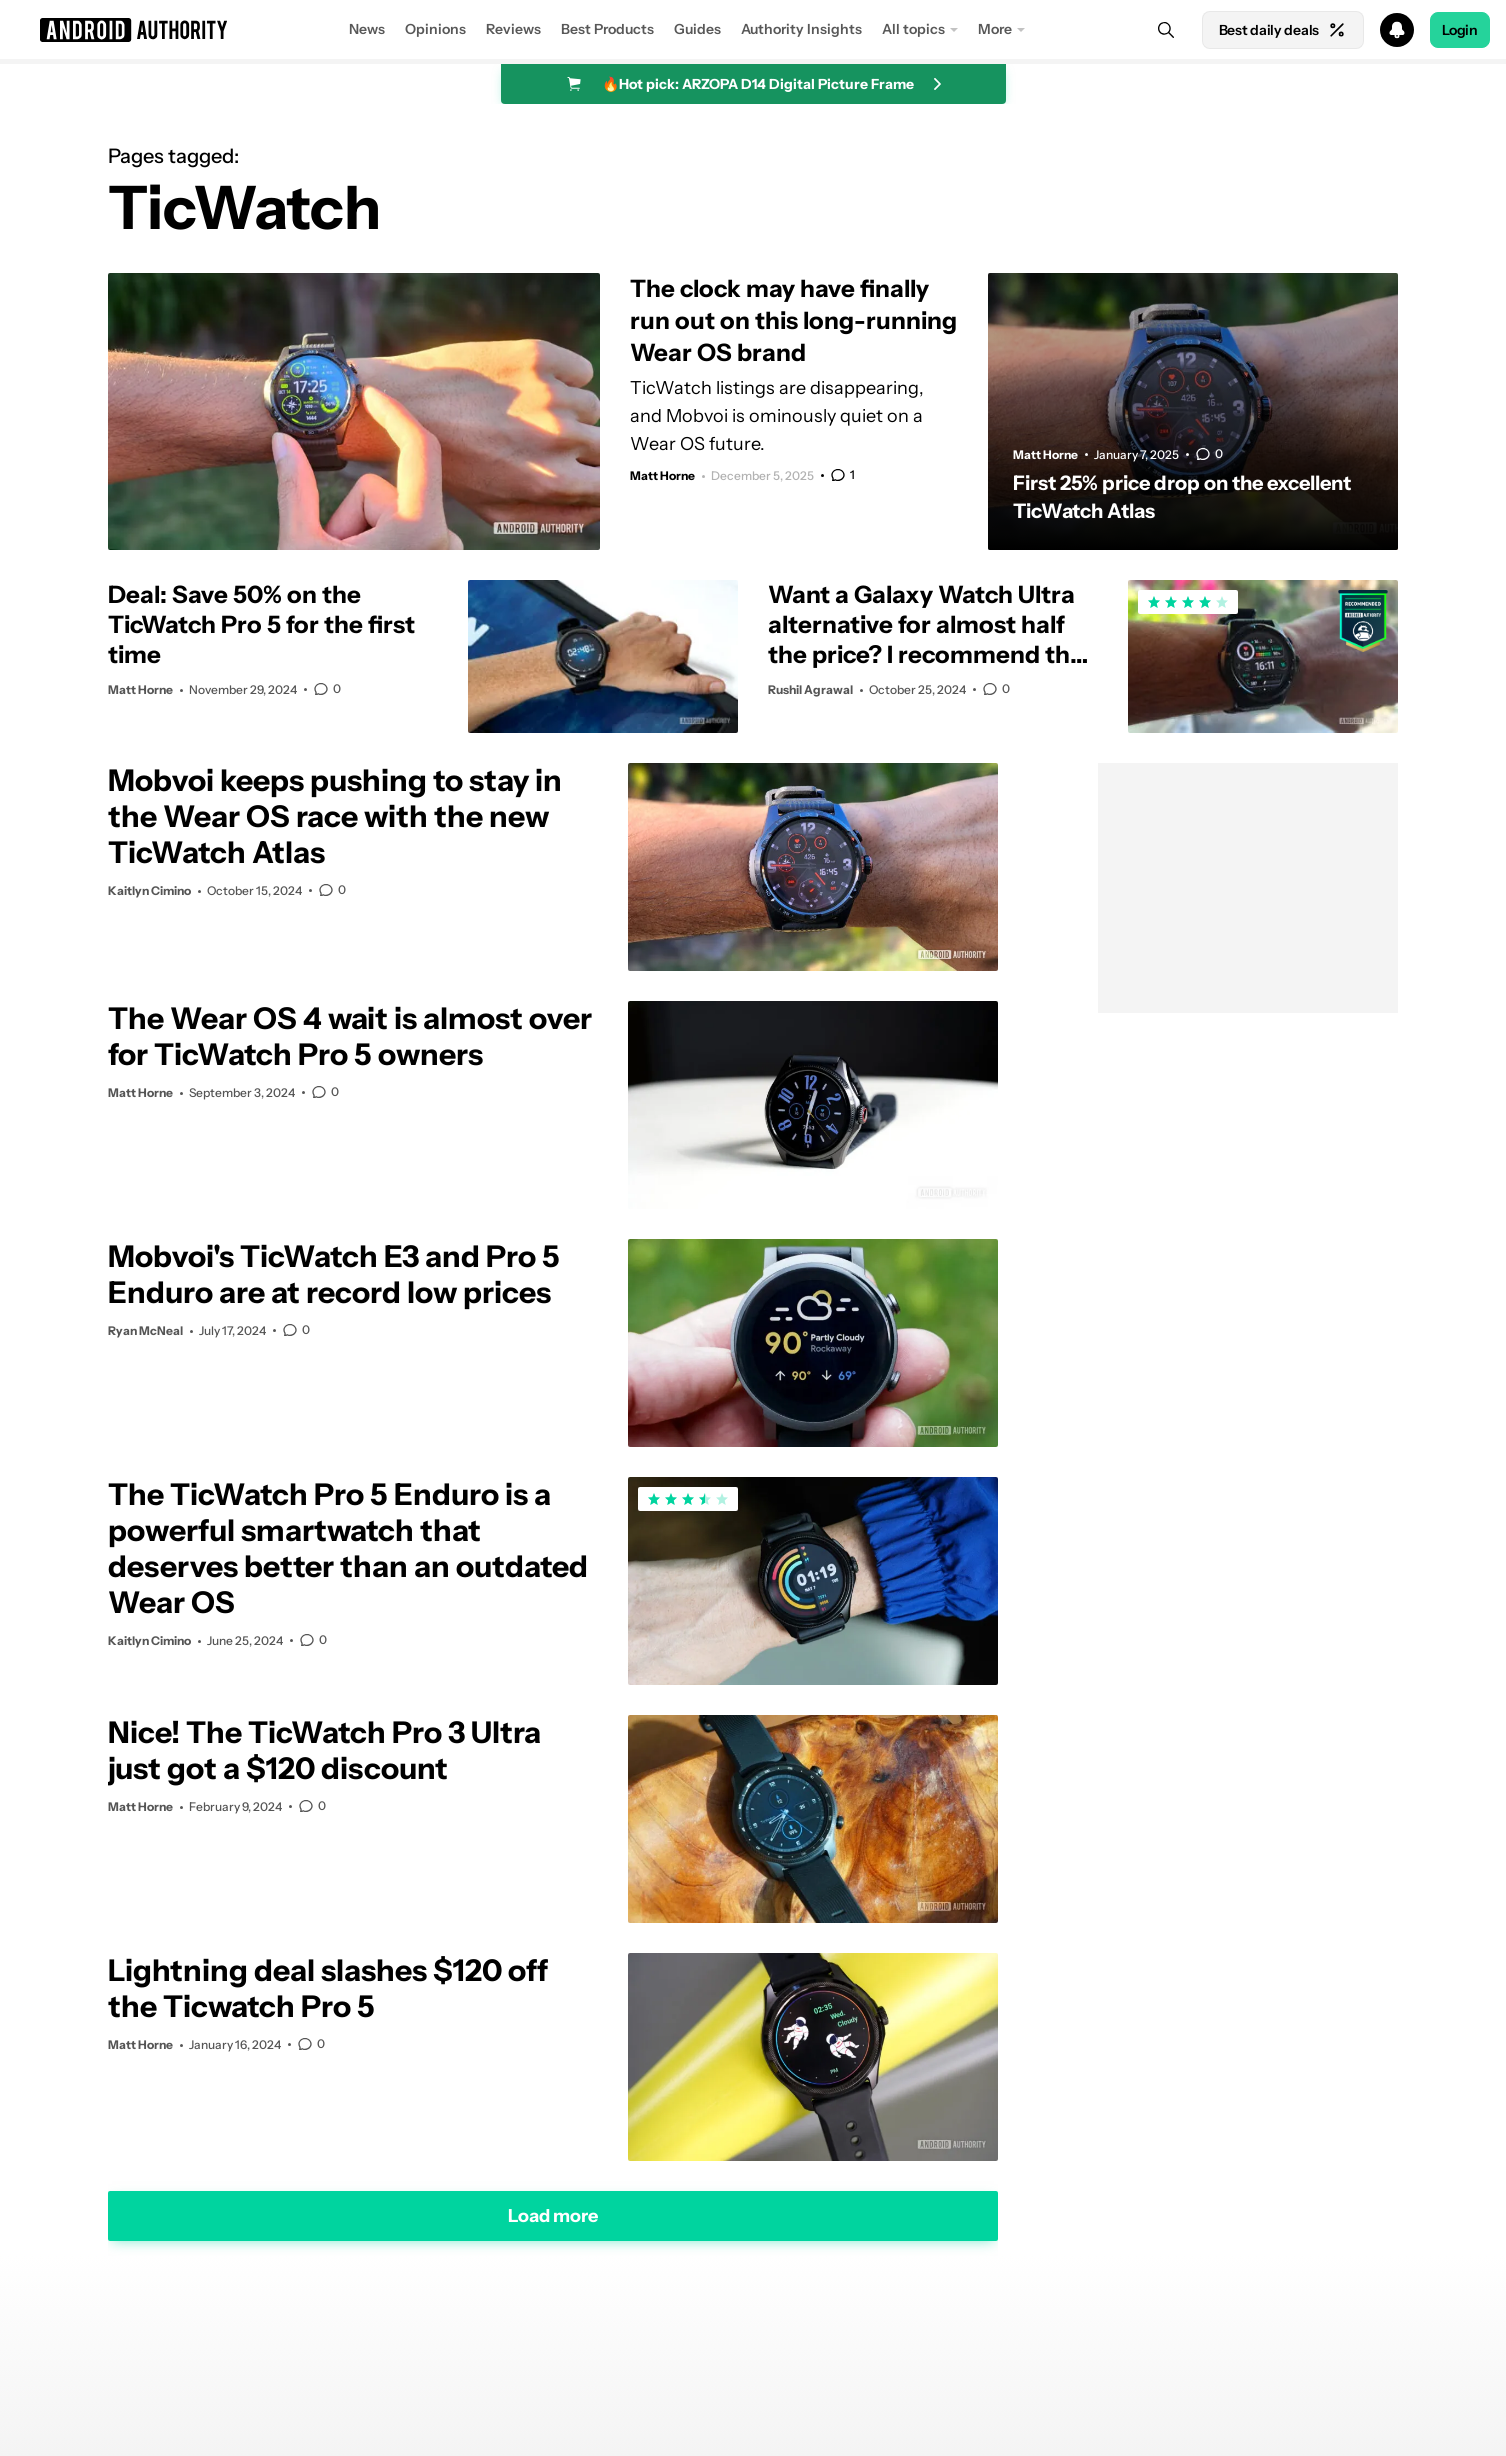  I want to click on [button], so click(753, 30).